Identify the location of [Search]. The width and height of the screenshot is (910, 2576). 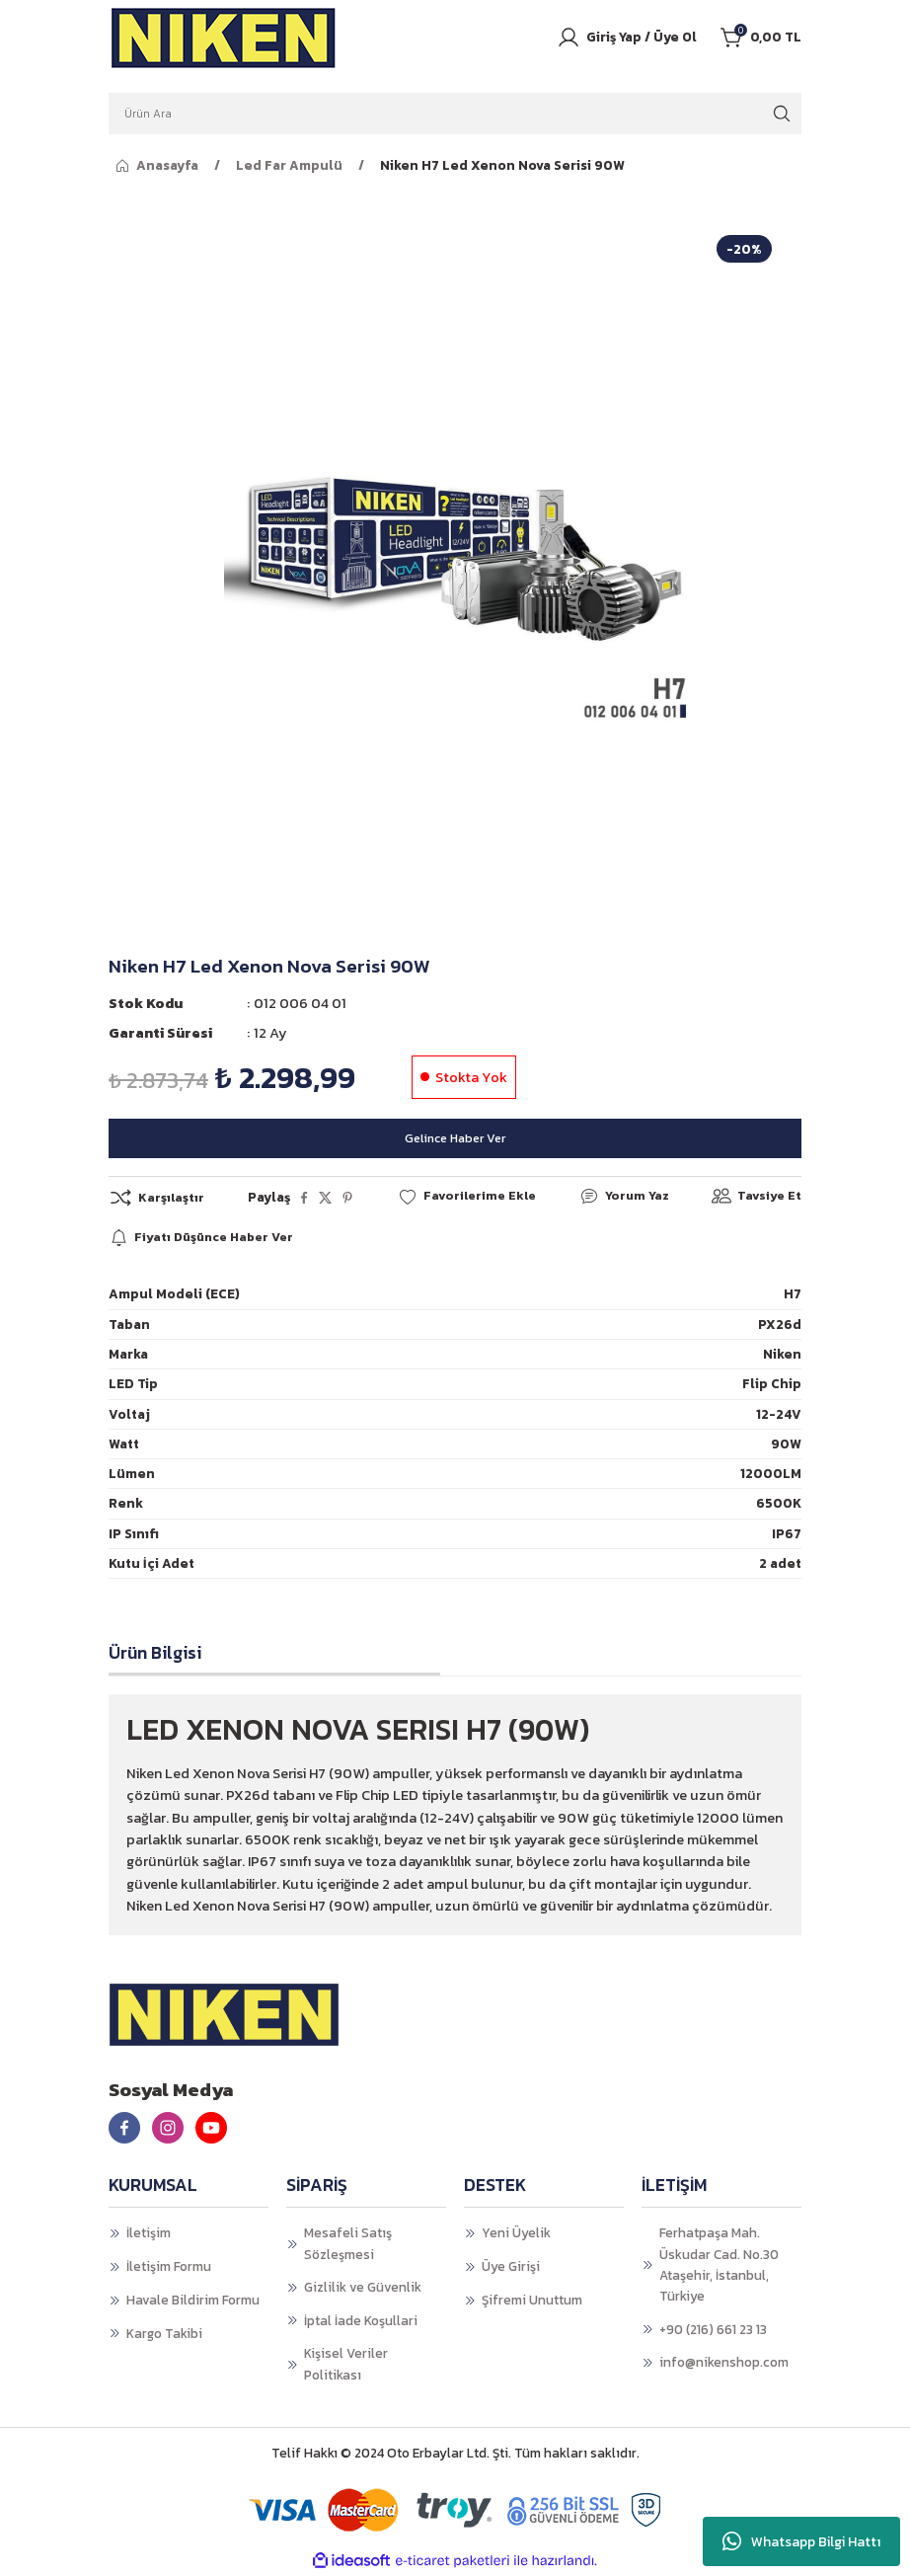
(455, 113).